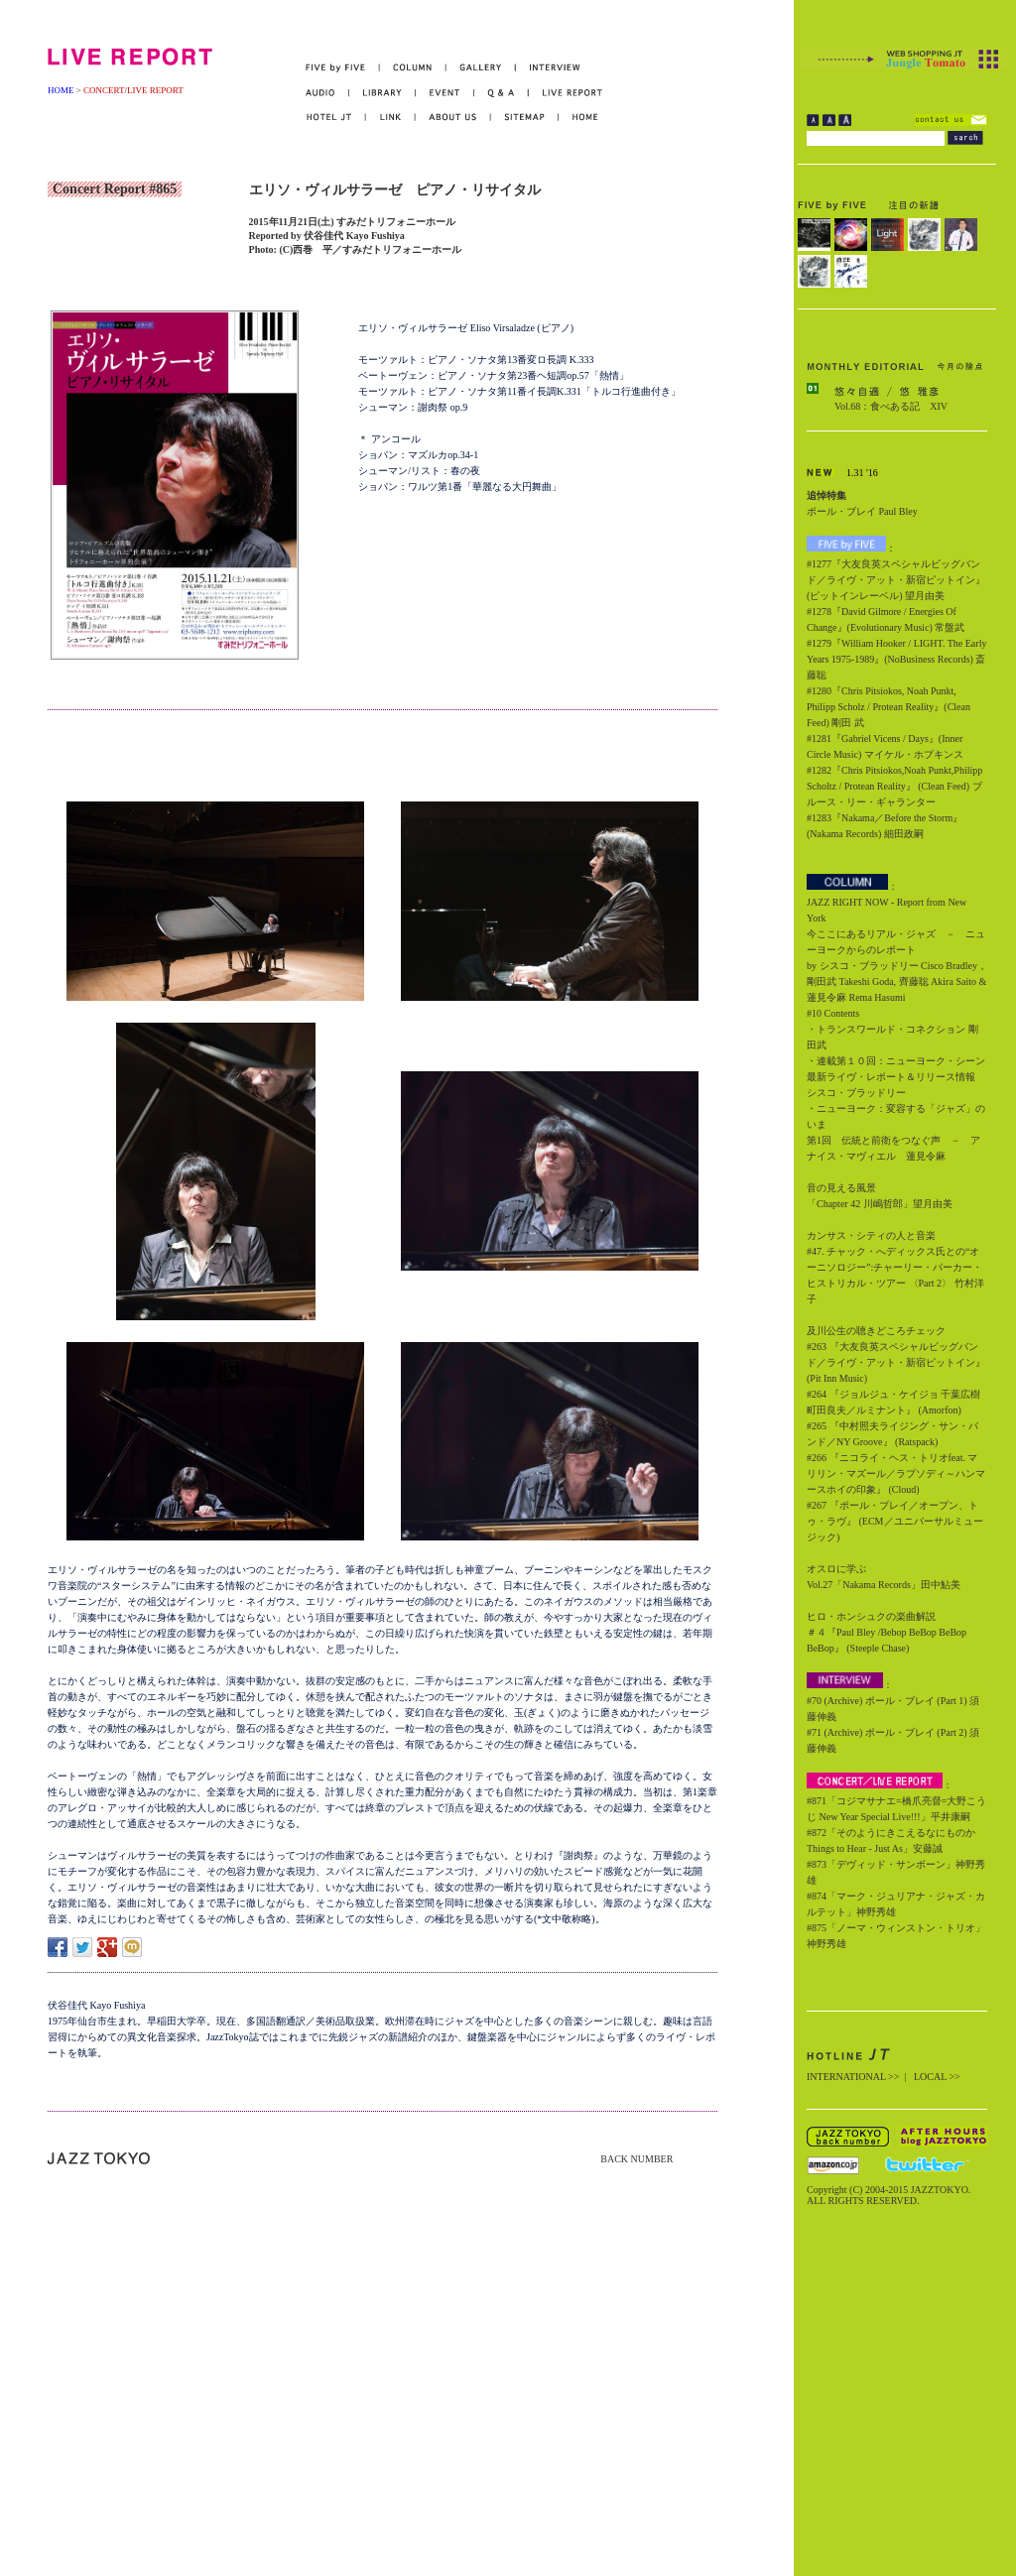 Image resolution: width=1016 pixels, height=2576 pixels. Describe the element at coordinates (61, 90) in the screenshot. I see `HOME` at that location.